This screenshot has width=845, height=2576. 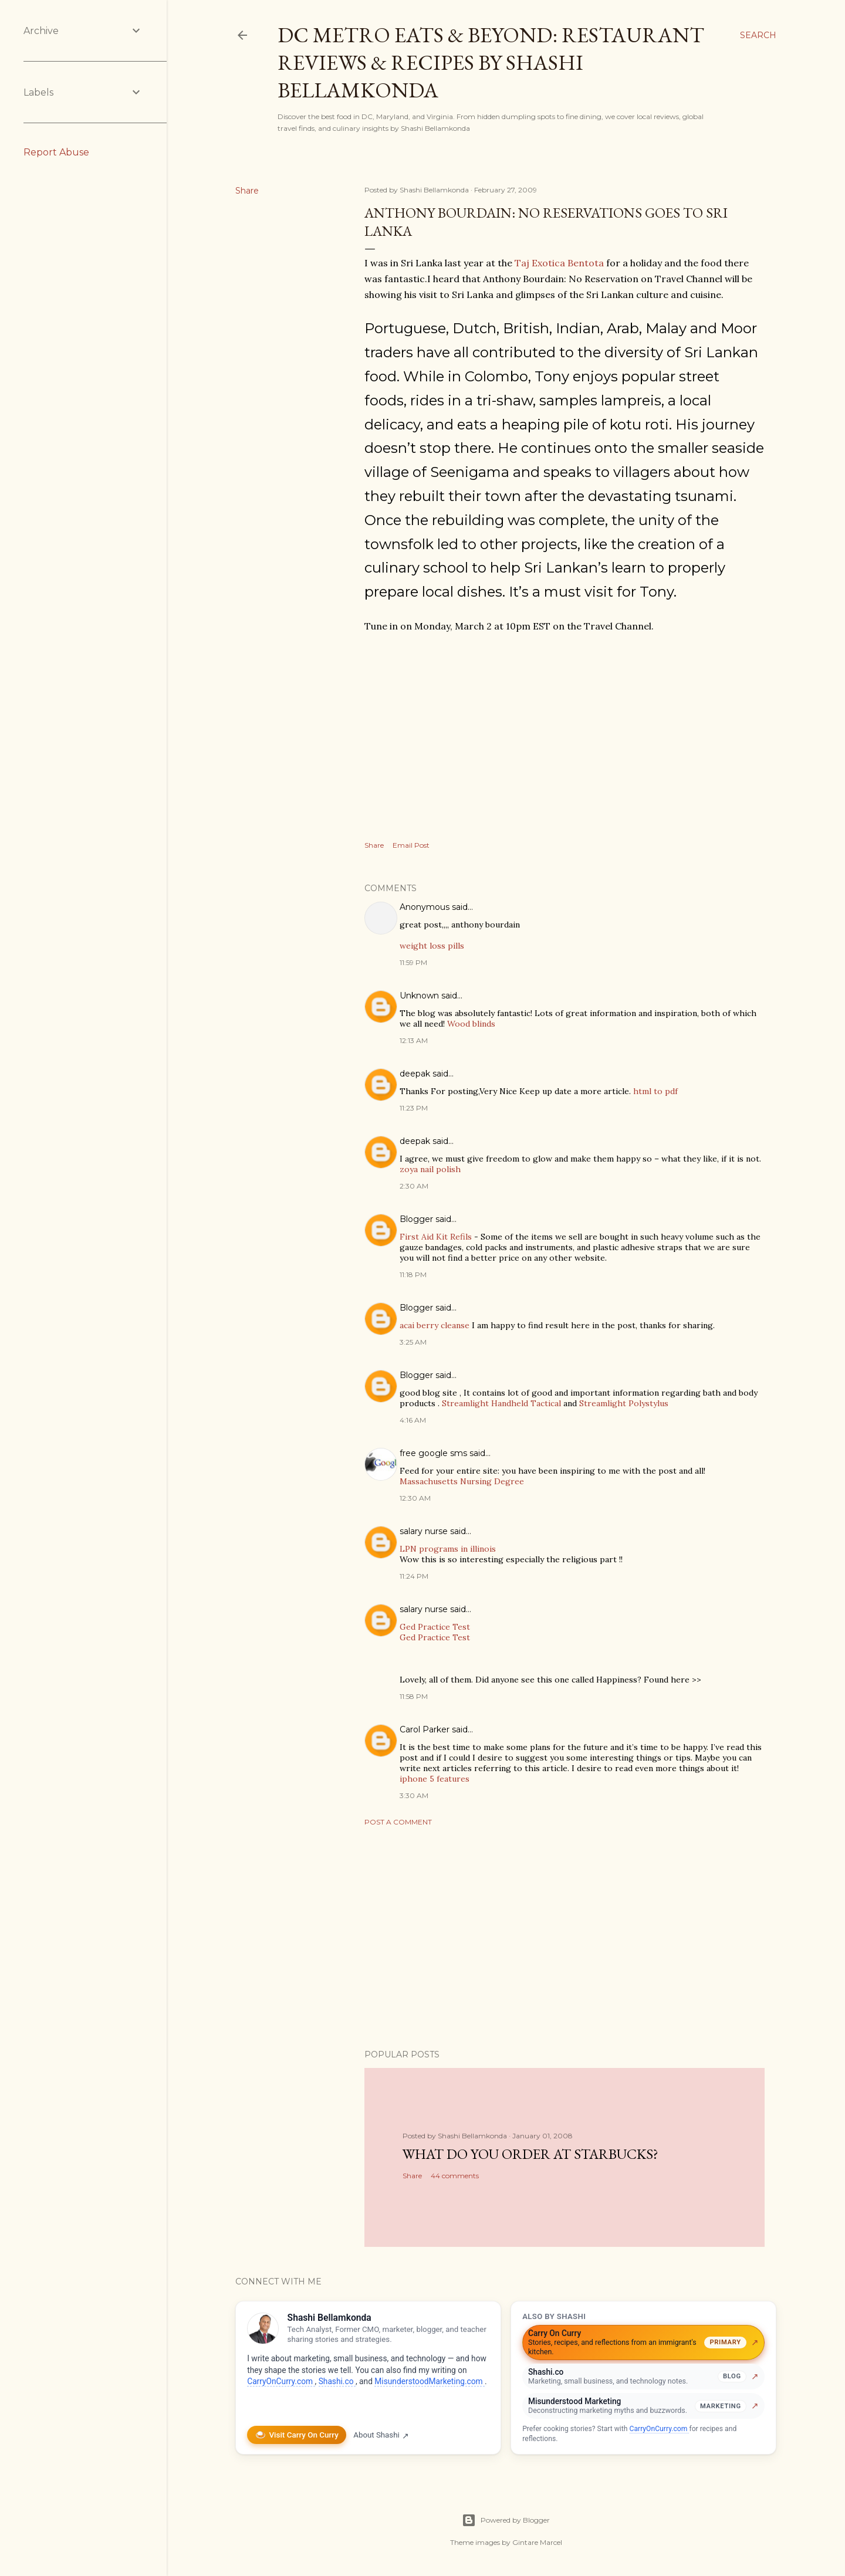 What do you see at coordinates (337, 2381) in the screenshot?
I see `Shashi.co` at bounding box center [337, 2381].